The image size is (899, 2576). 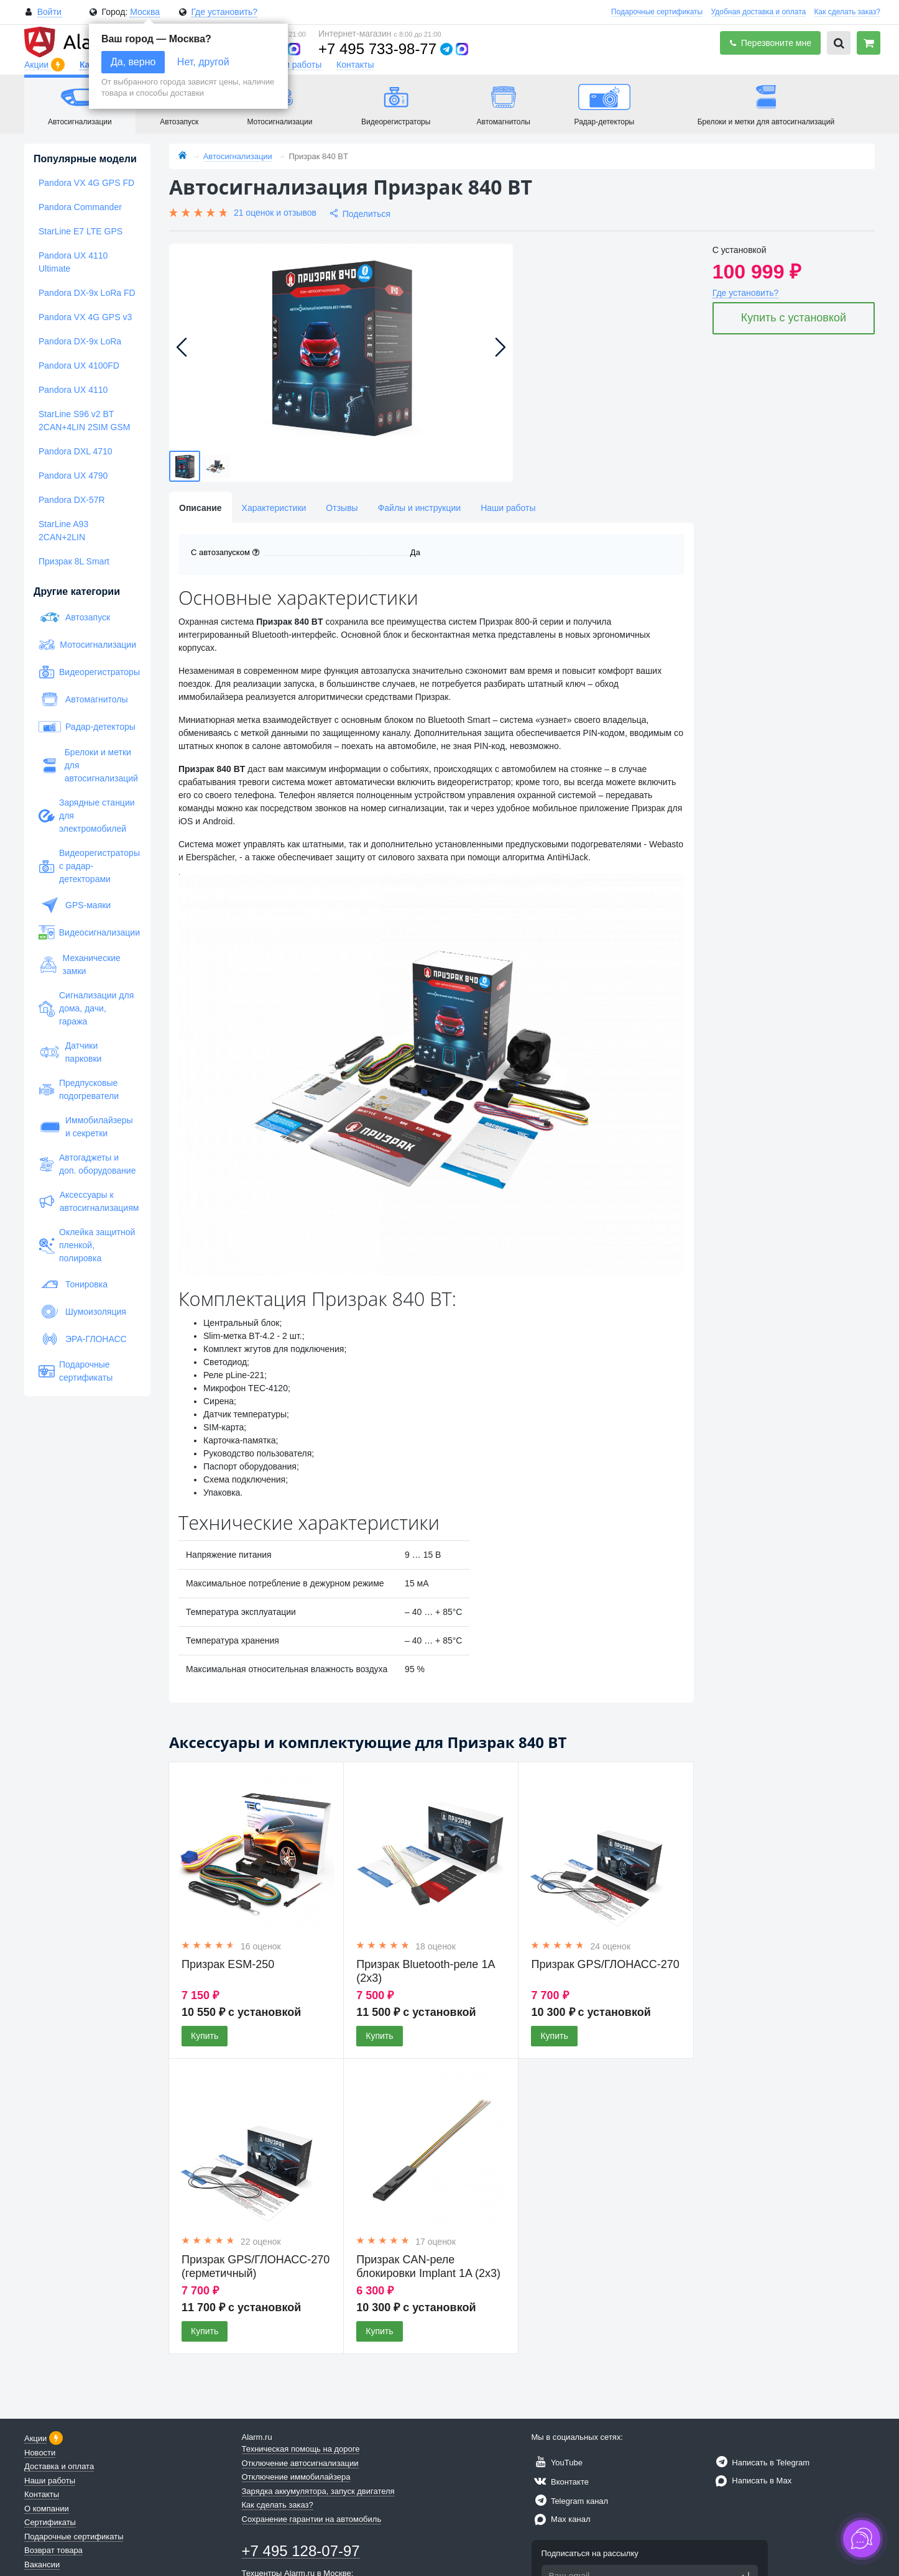 I want to click on Как сделать заказ?, so click(x=847, y=11).